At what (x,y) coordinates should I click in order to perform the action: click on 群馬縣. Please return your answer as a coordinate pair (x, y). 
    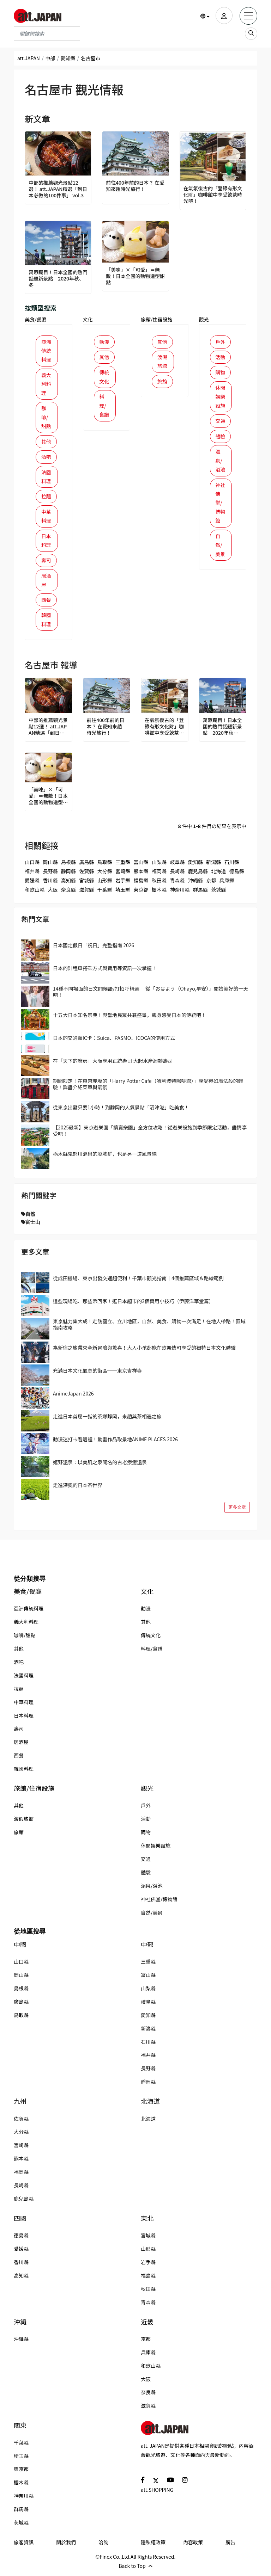
    Looking at the image, I should click on (200, 892).